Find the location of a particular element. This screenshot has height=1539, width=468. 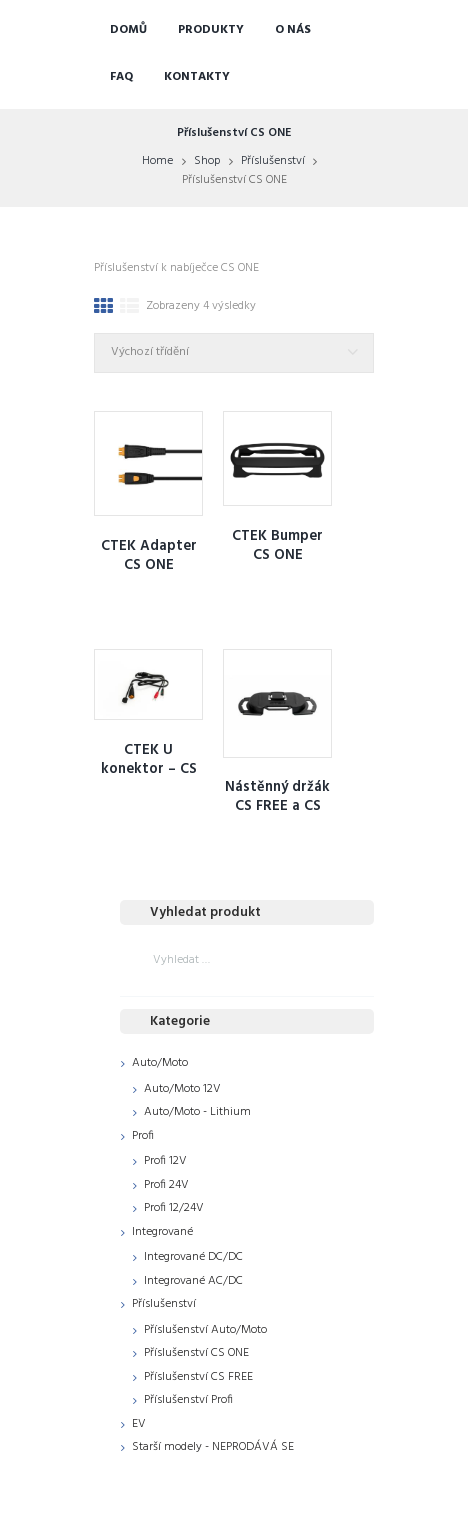

CTEK Adapter CS ONE is located at coordinates (149, 556).